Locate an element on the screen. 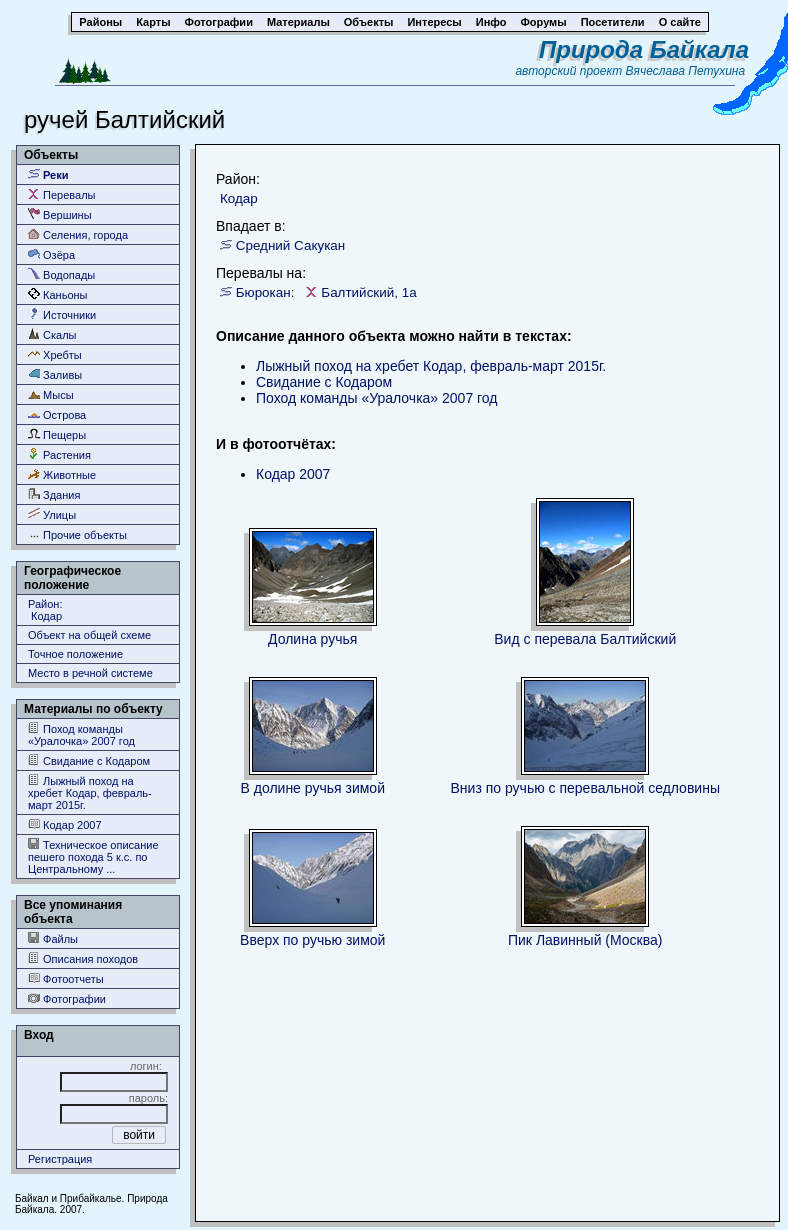 The image size is (788, 1230). Бюрокан is located at coordinates (263, 292).